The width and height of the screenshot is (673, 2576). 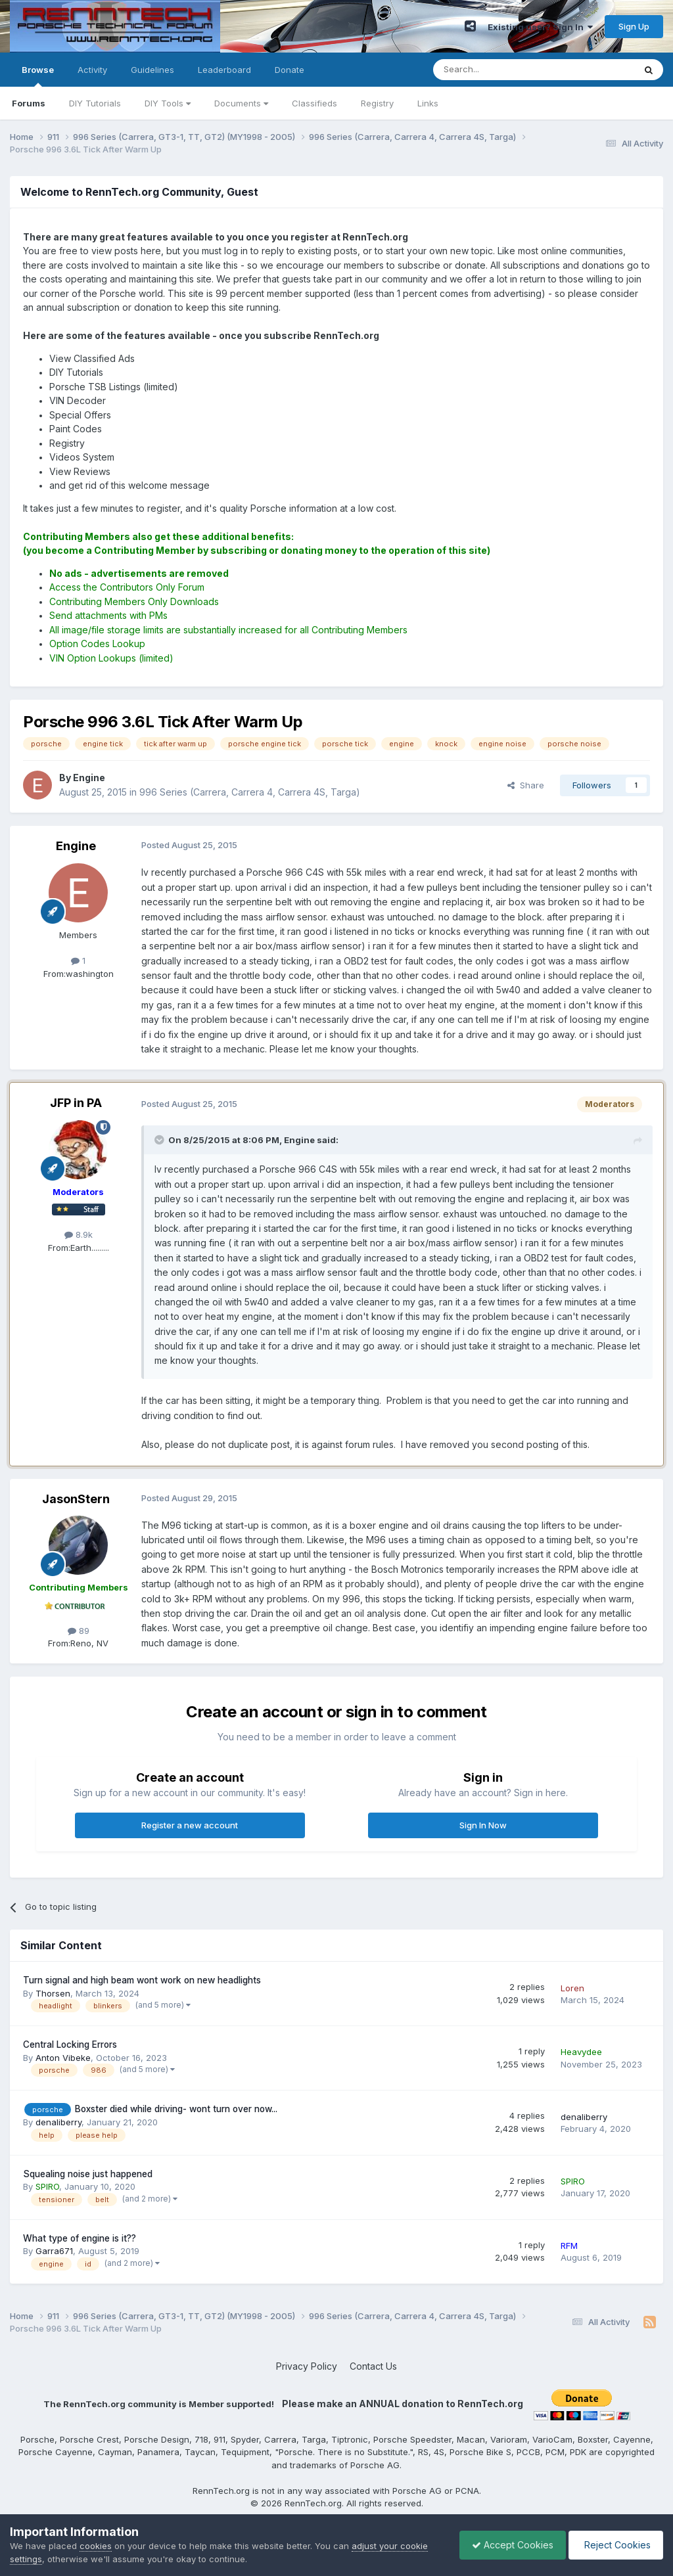 What do you see at coordinates (92, 69) in the screenshot?
I see `Activity` at bounding box center [92, 69].